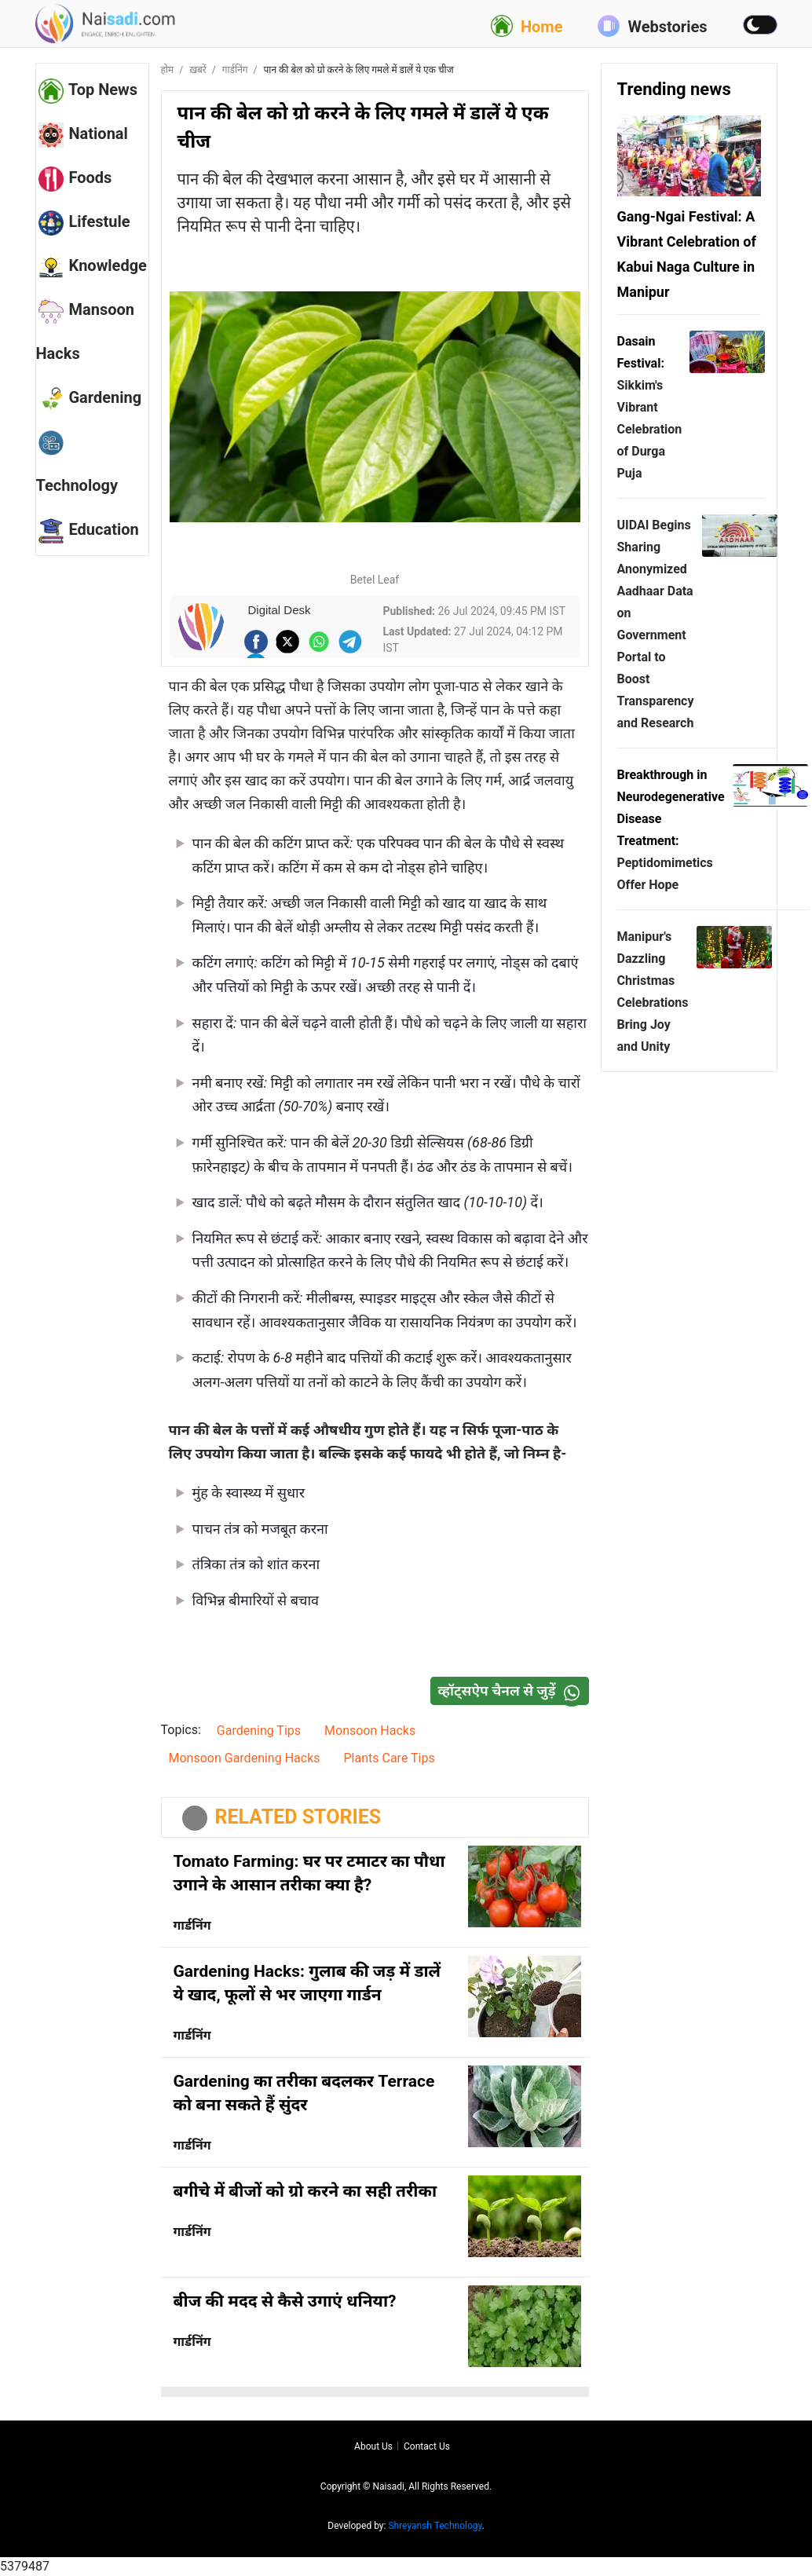  Describe the element at coordinates (244, 1758) in the screenshot. I see `Monsoon Gardening Hacks` at that location.